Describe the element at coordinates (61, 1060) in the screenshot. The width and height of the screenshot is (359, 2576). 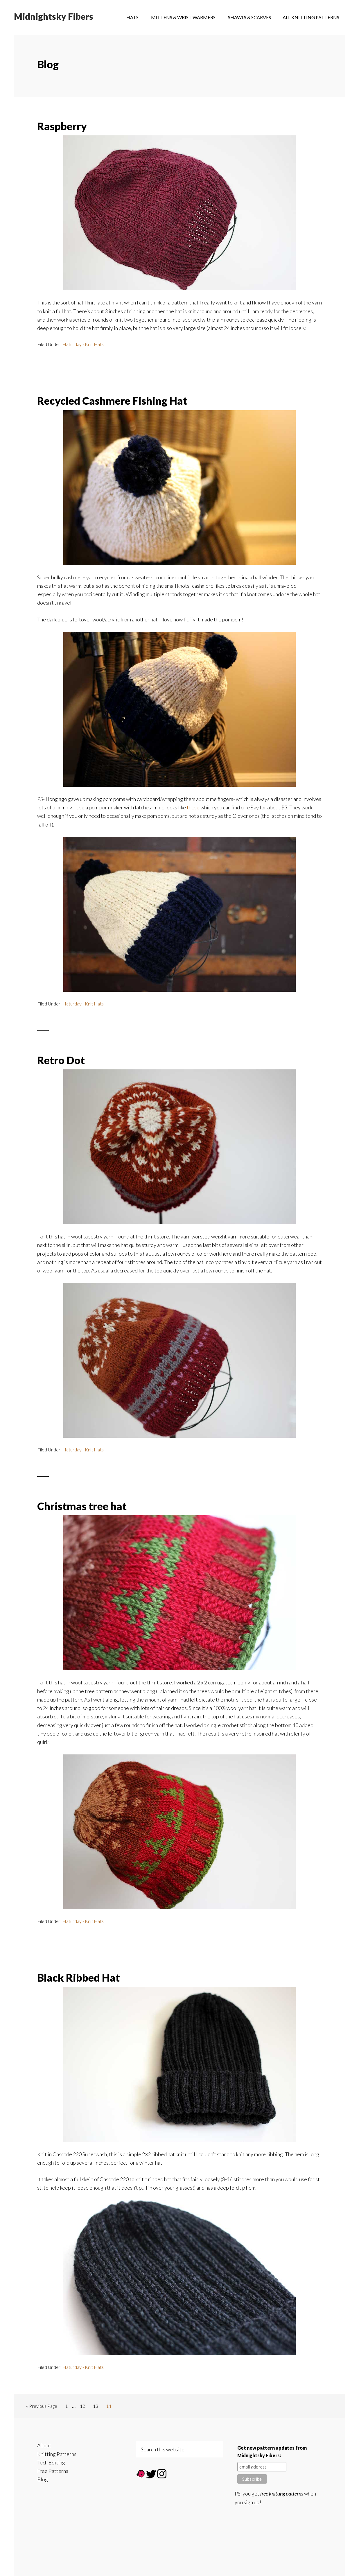
I see `Retro Dot` at that location.